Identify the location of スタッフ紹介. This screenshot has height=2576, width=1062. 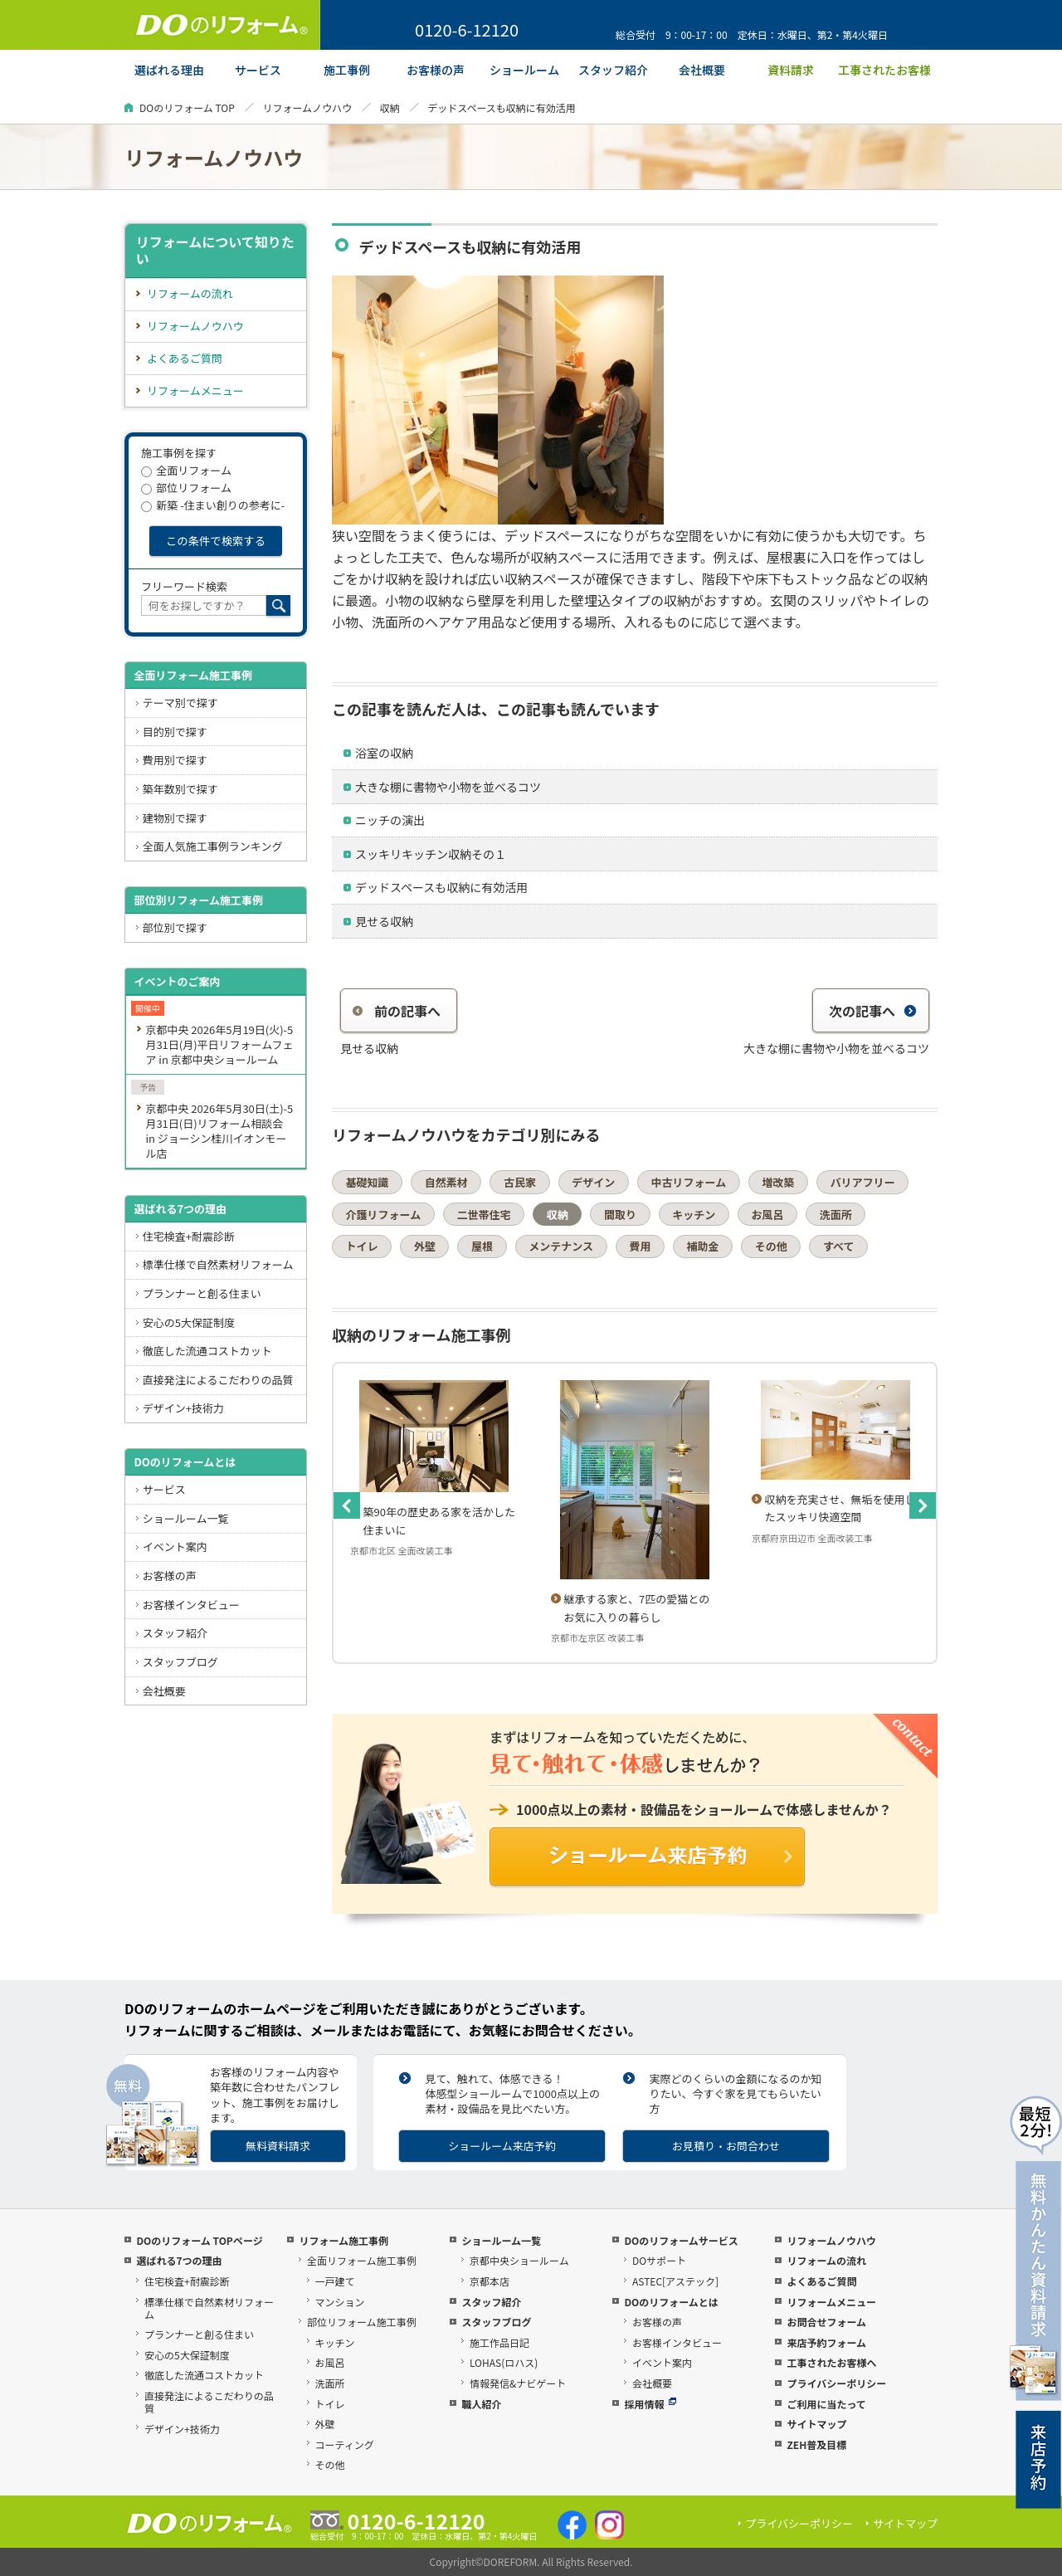
(175, 1633).